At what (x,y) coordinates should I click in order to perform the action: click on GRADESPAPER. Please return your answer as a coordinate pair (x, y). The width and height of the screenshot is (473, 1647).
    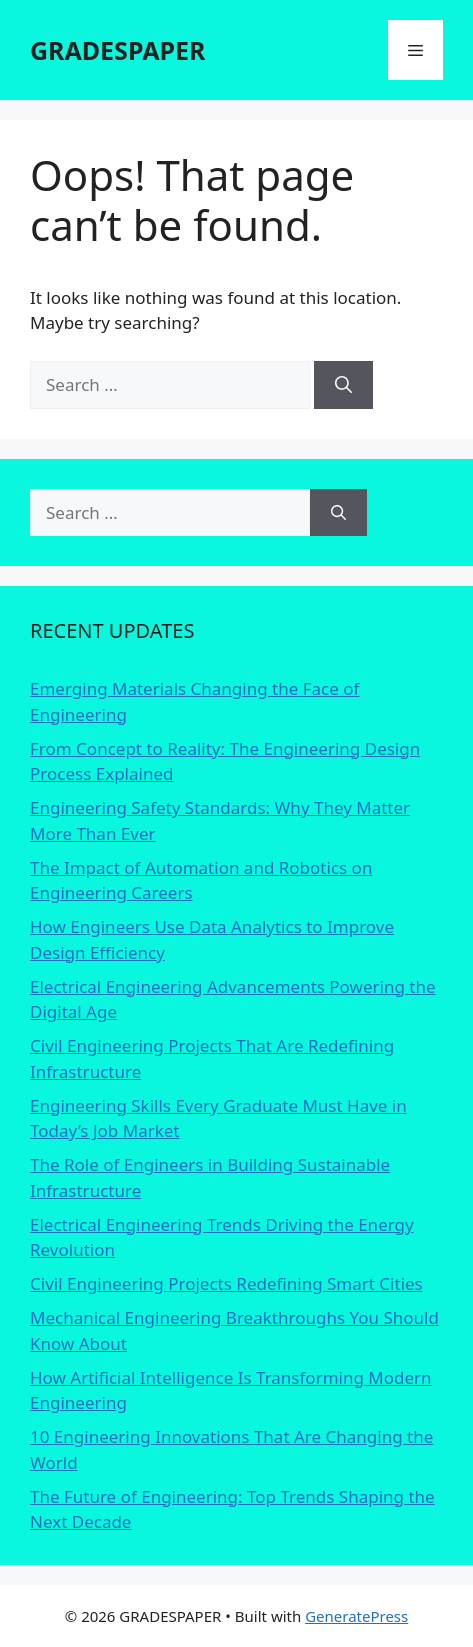
    Looking at the image, I should click on (117, 50).